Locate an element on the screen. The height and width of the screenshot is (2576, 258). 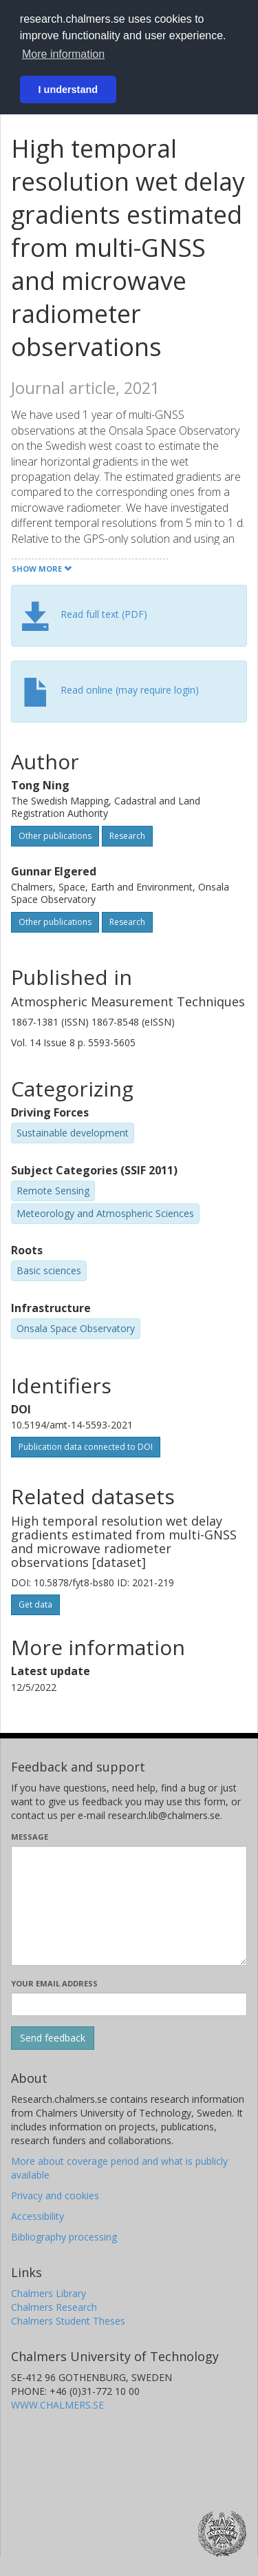
Research is located at coordinates (127, 836).